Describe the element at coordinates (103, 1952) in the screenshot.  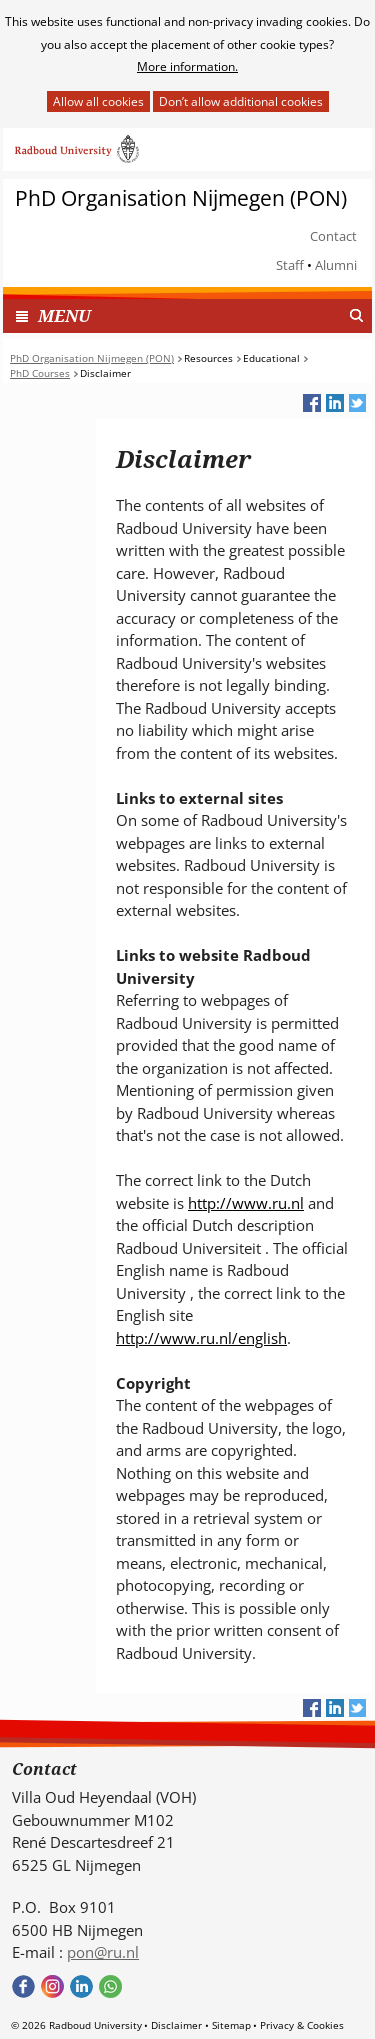
I see `pon@ru.nl` at that location.